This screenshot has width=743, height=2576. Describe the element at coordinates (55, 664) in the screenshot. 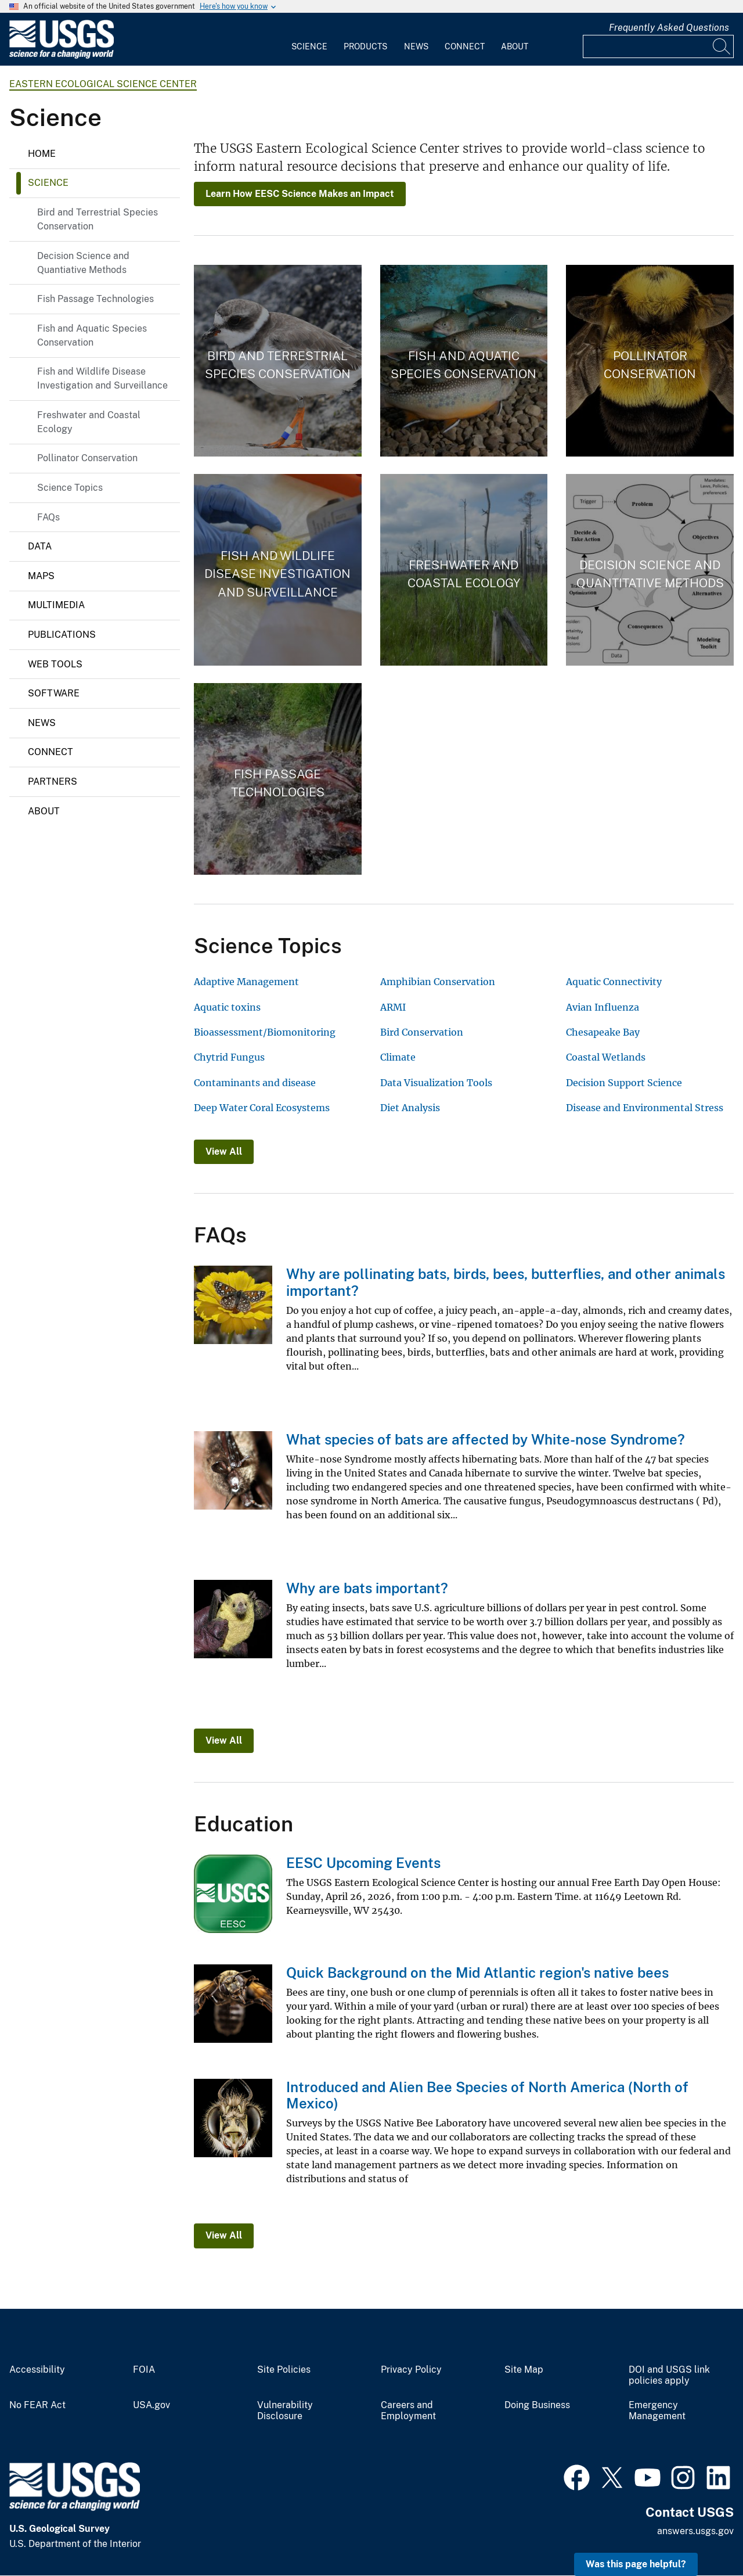

I see `Web Tools` at that location.